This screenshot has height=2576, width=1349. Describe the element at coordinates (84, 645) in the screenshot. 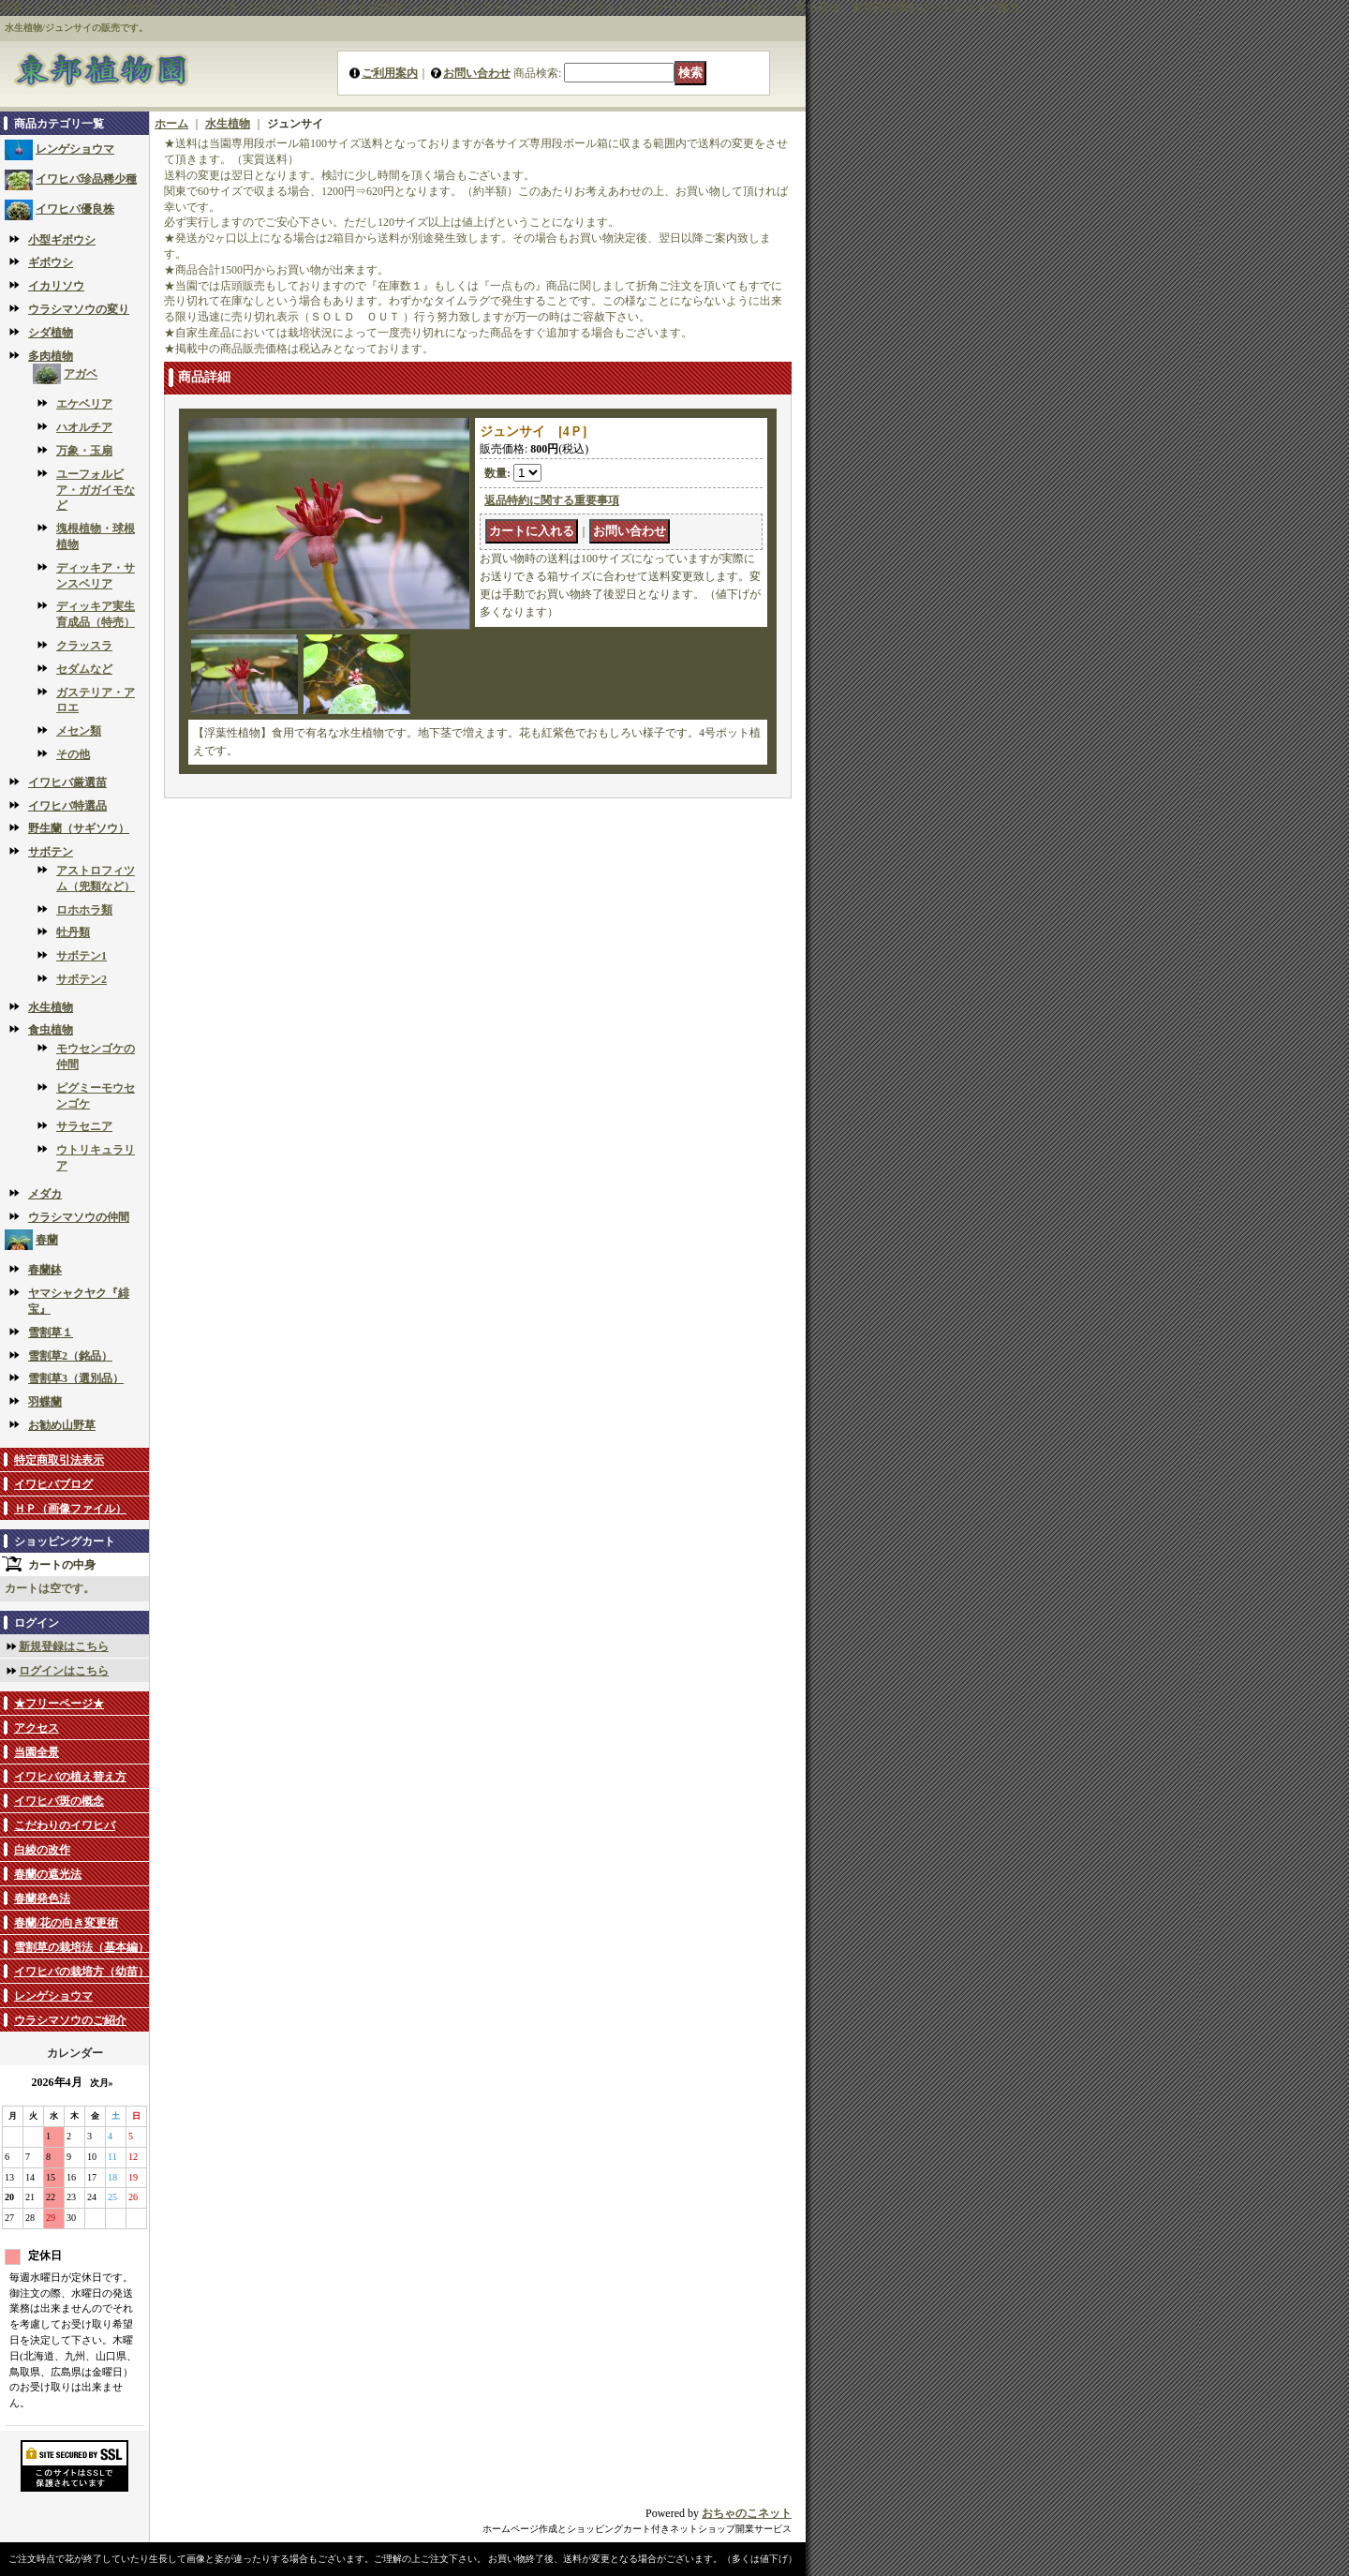

I see `クラッスラ` at that location.